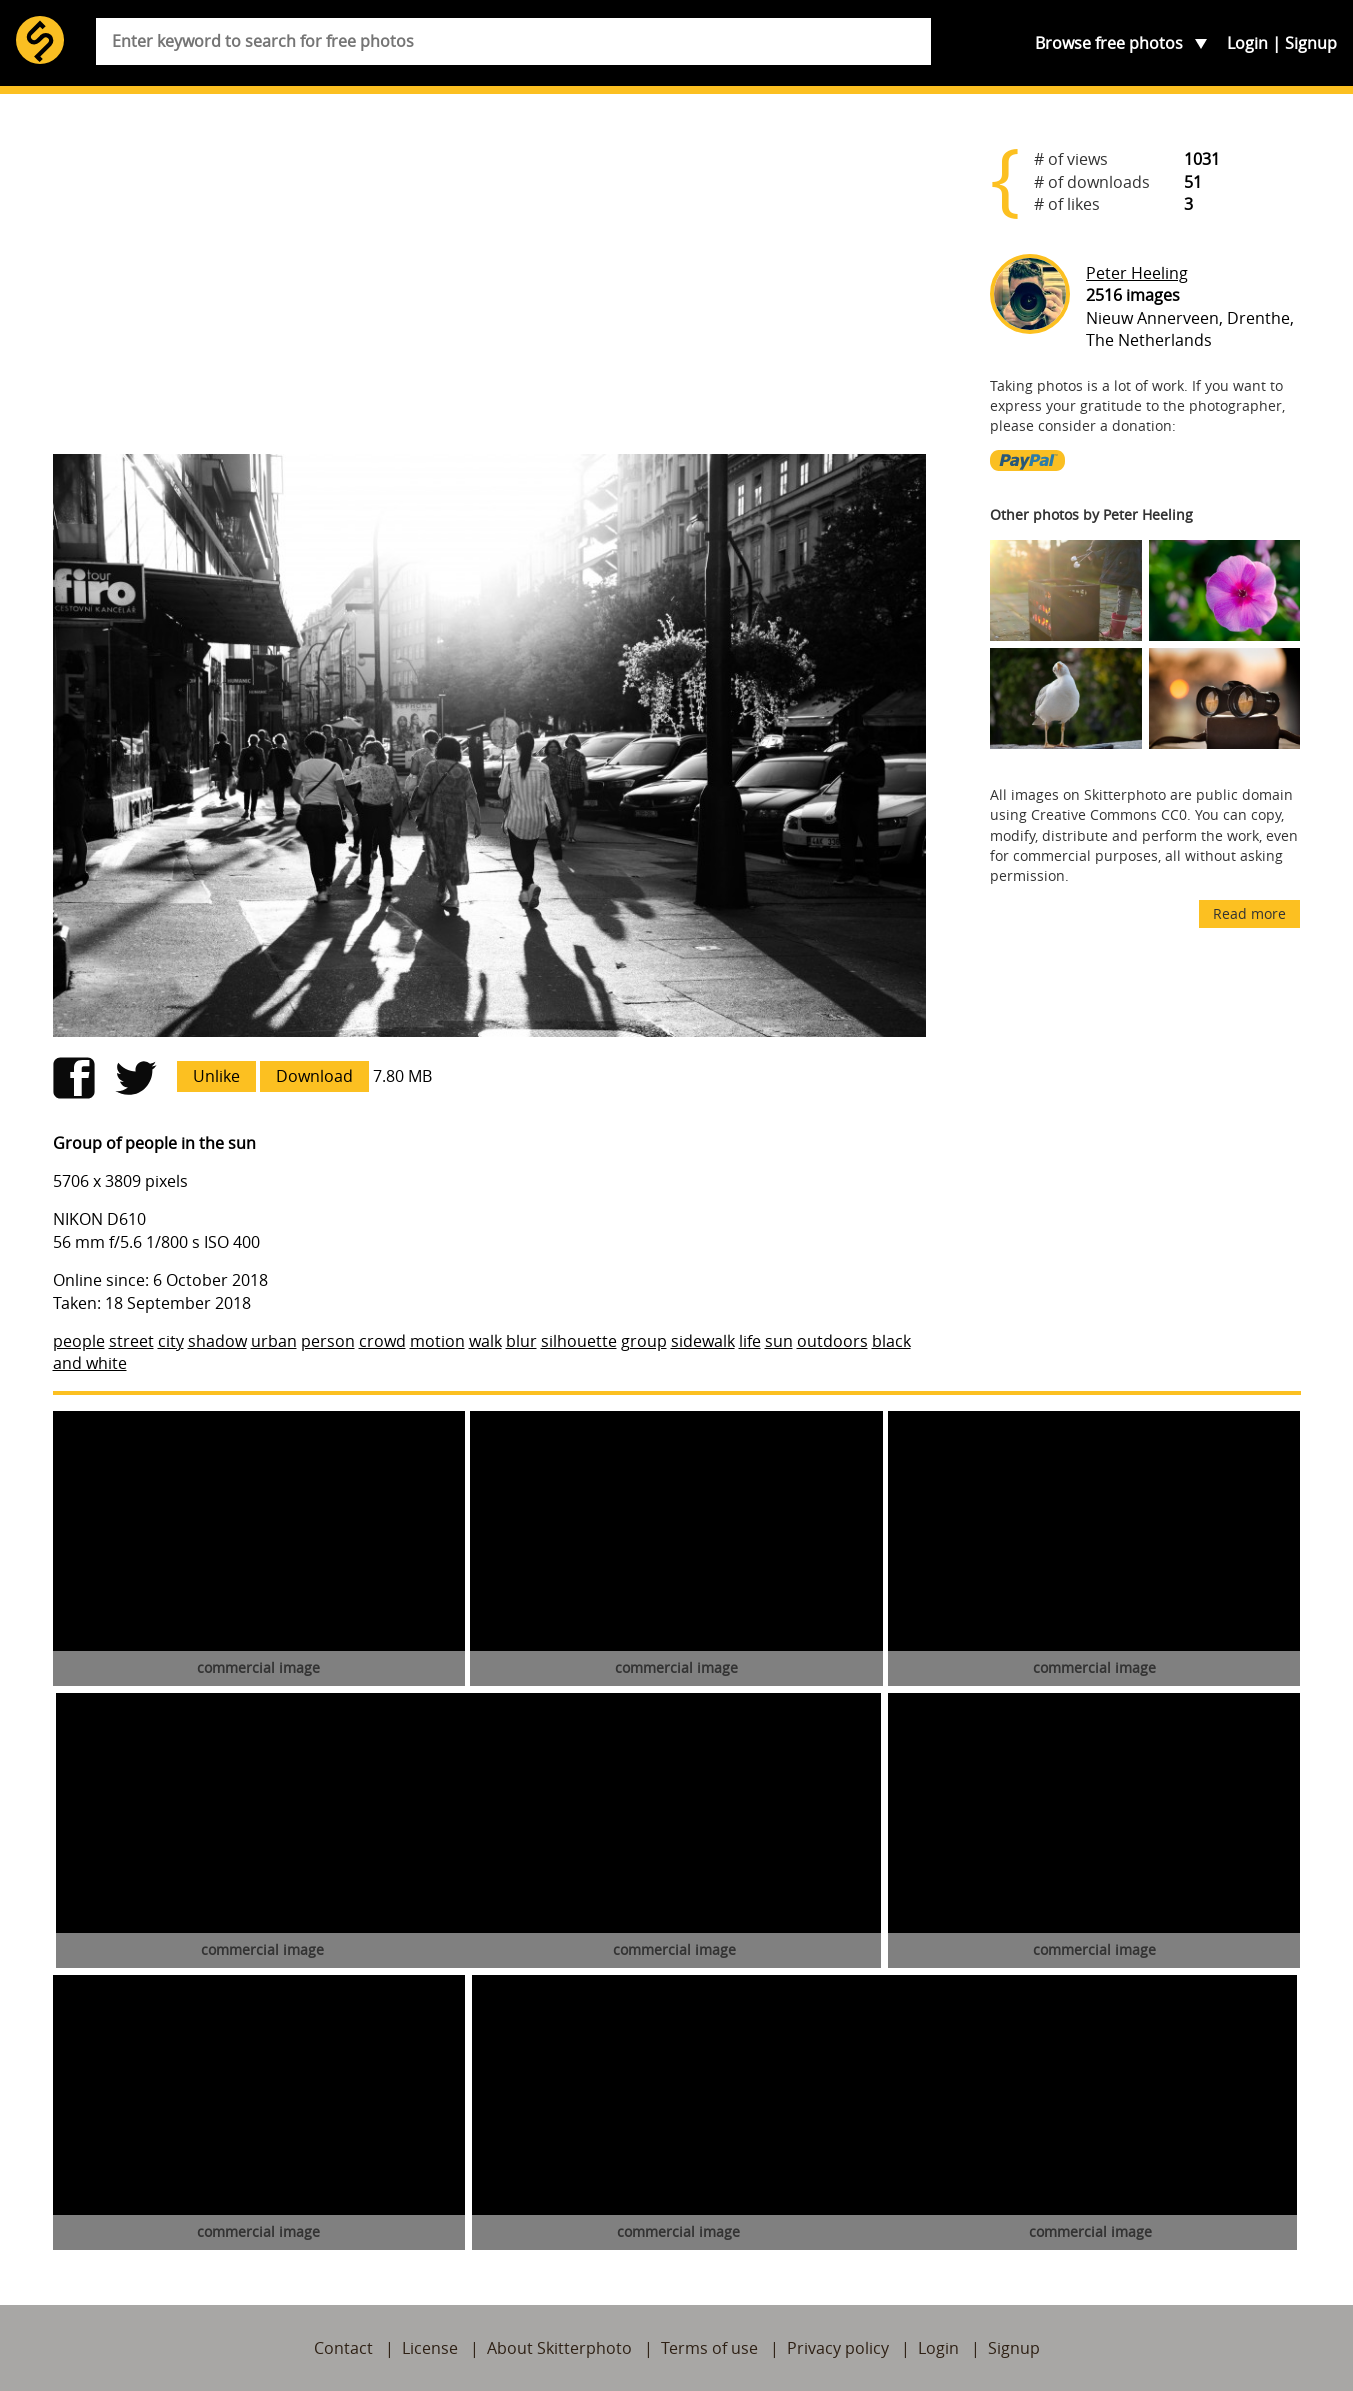 This screenshot has width=1353, height=2391. I want to click on motion, so click(437, 1341).